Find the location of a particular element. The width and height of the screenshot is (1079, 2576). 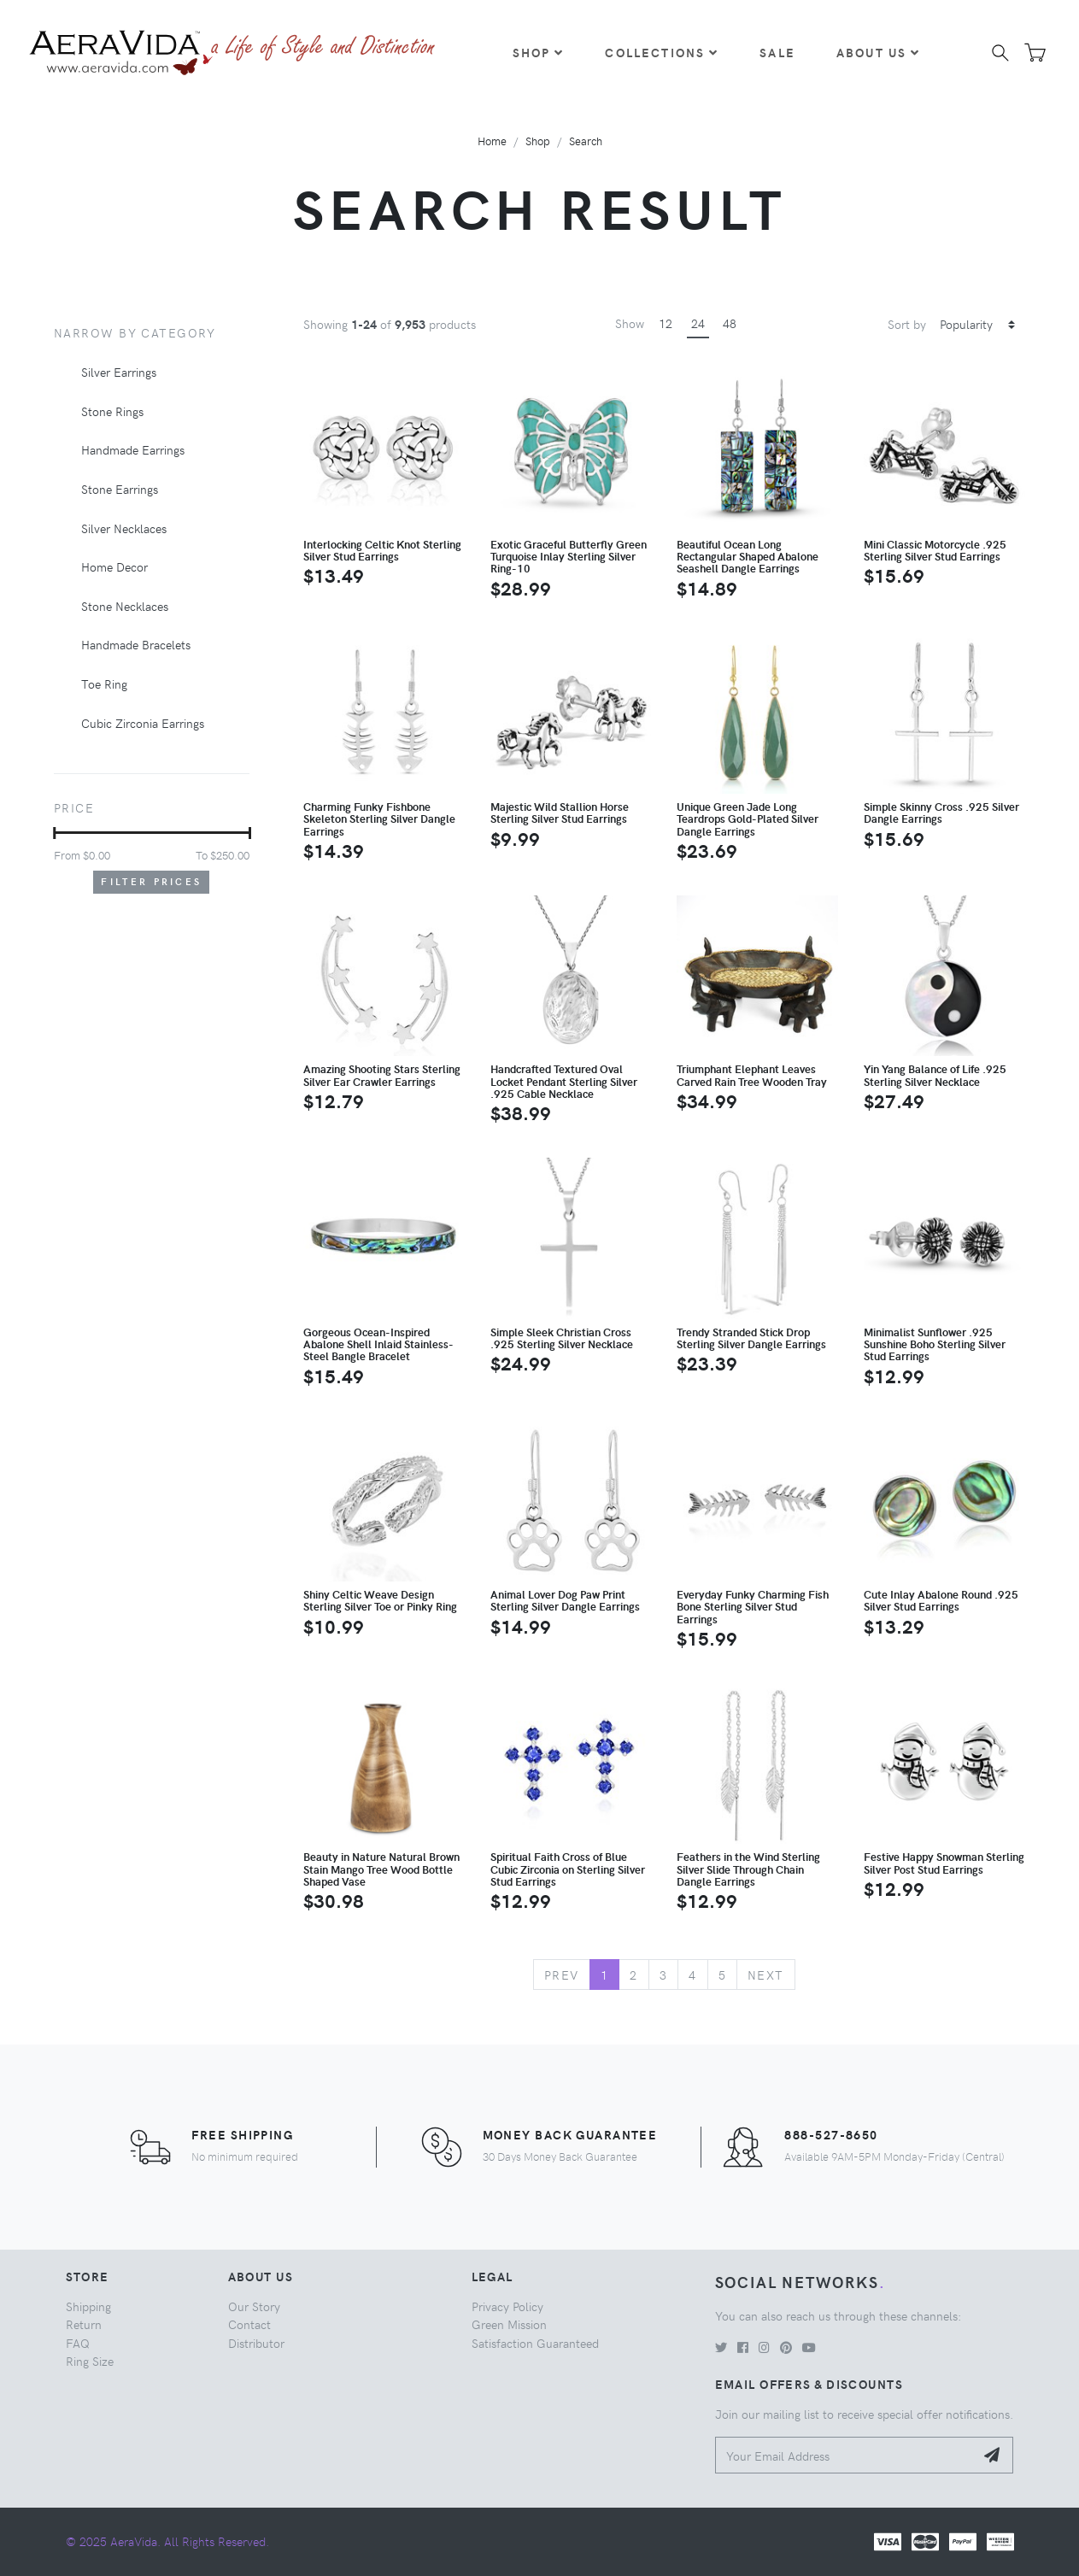

Cubic Zirconia Earrings is located at coordinates (142, 722).